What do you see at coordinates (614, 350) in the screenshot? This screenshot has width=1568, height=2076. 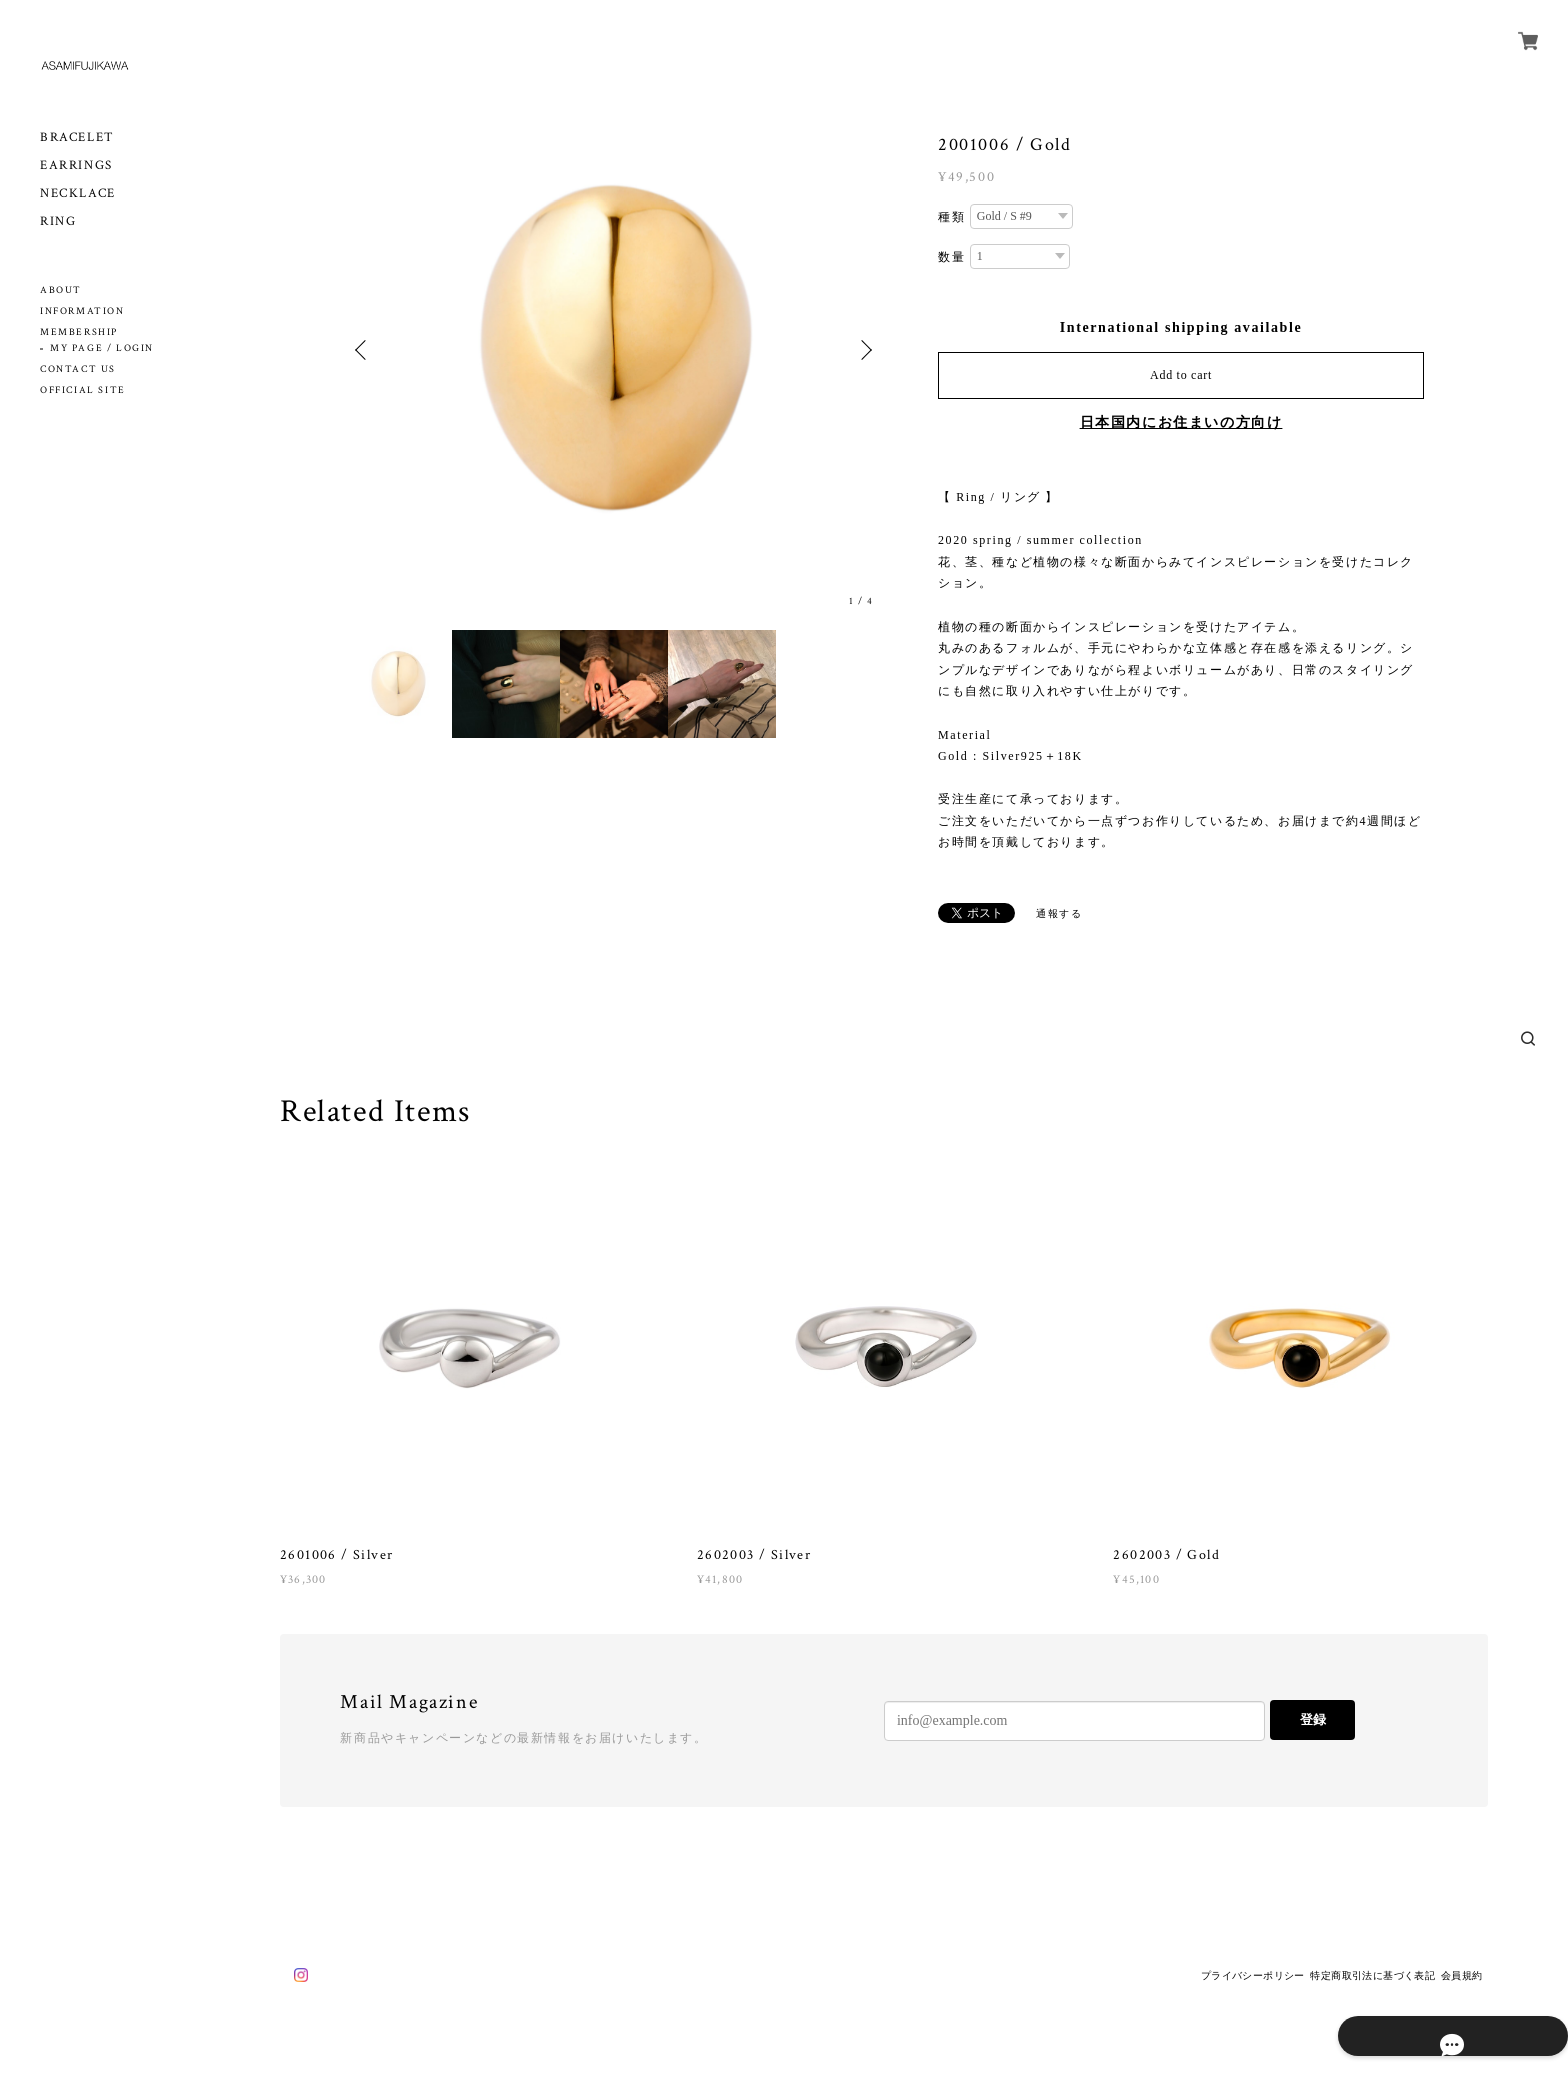 I see `[option]` at bounding box center [614, 350].